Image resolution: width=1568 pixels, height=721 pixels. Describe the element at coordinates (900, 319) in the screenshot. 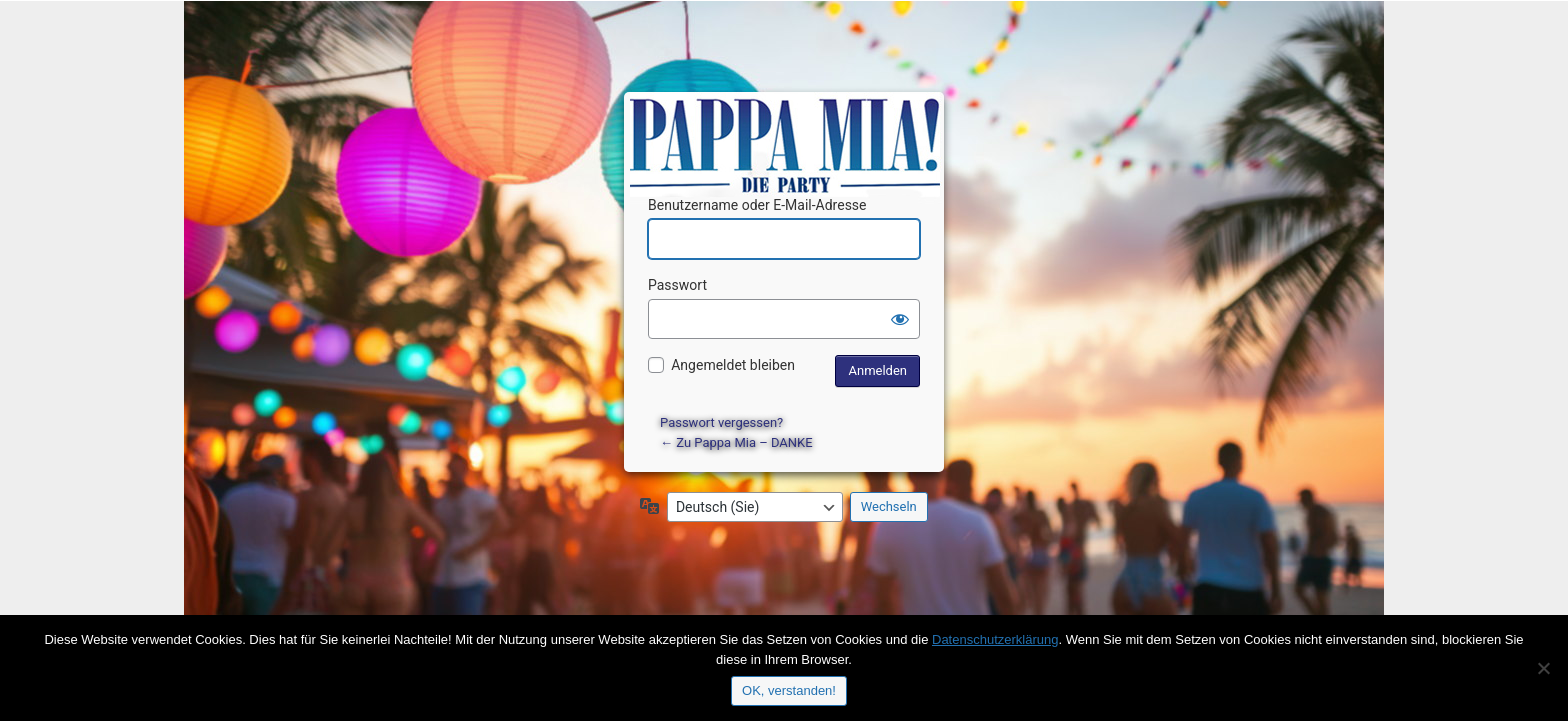

I see `[Passwort anzeigen]` at that location.